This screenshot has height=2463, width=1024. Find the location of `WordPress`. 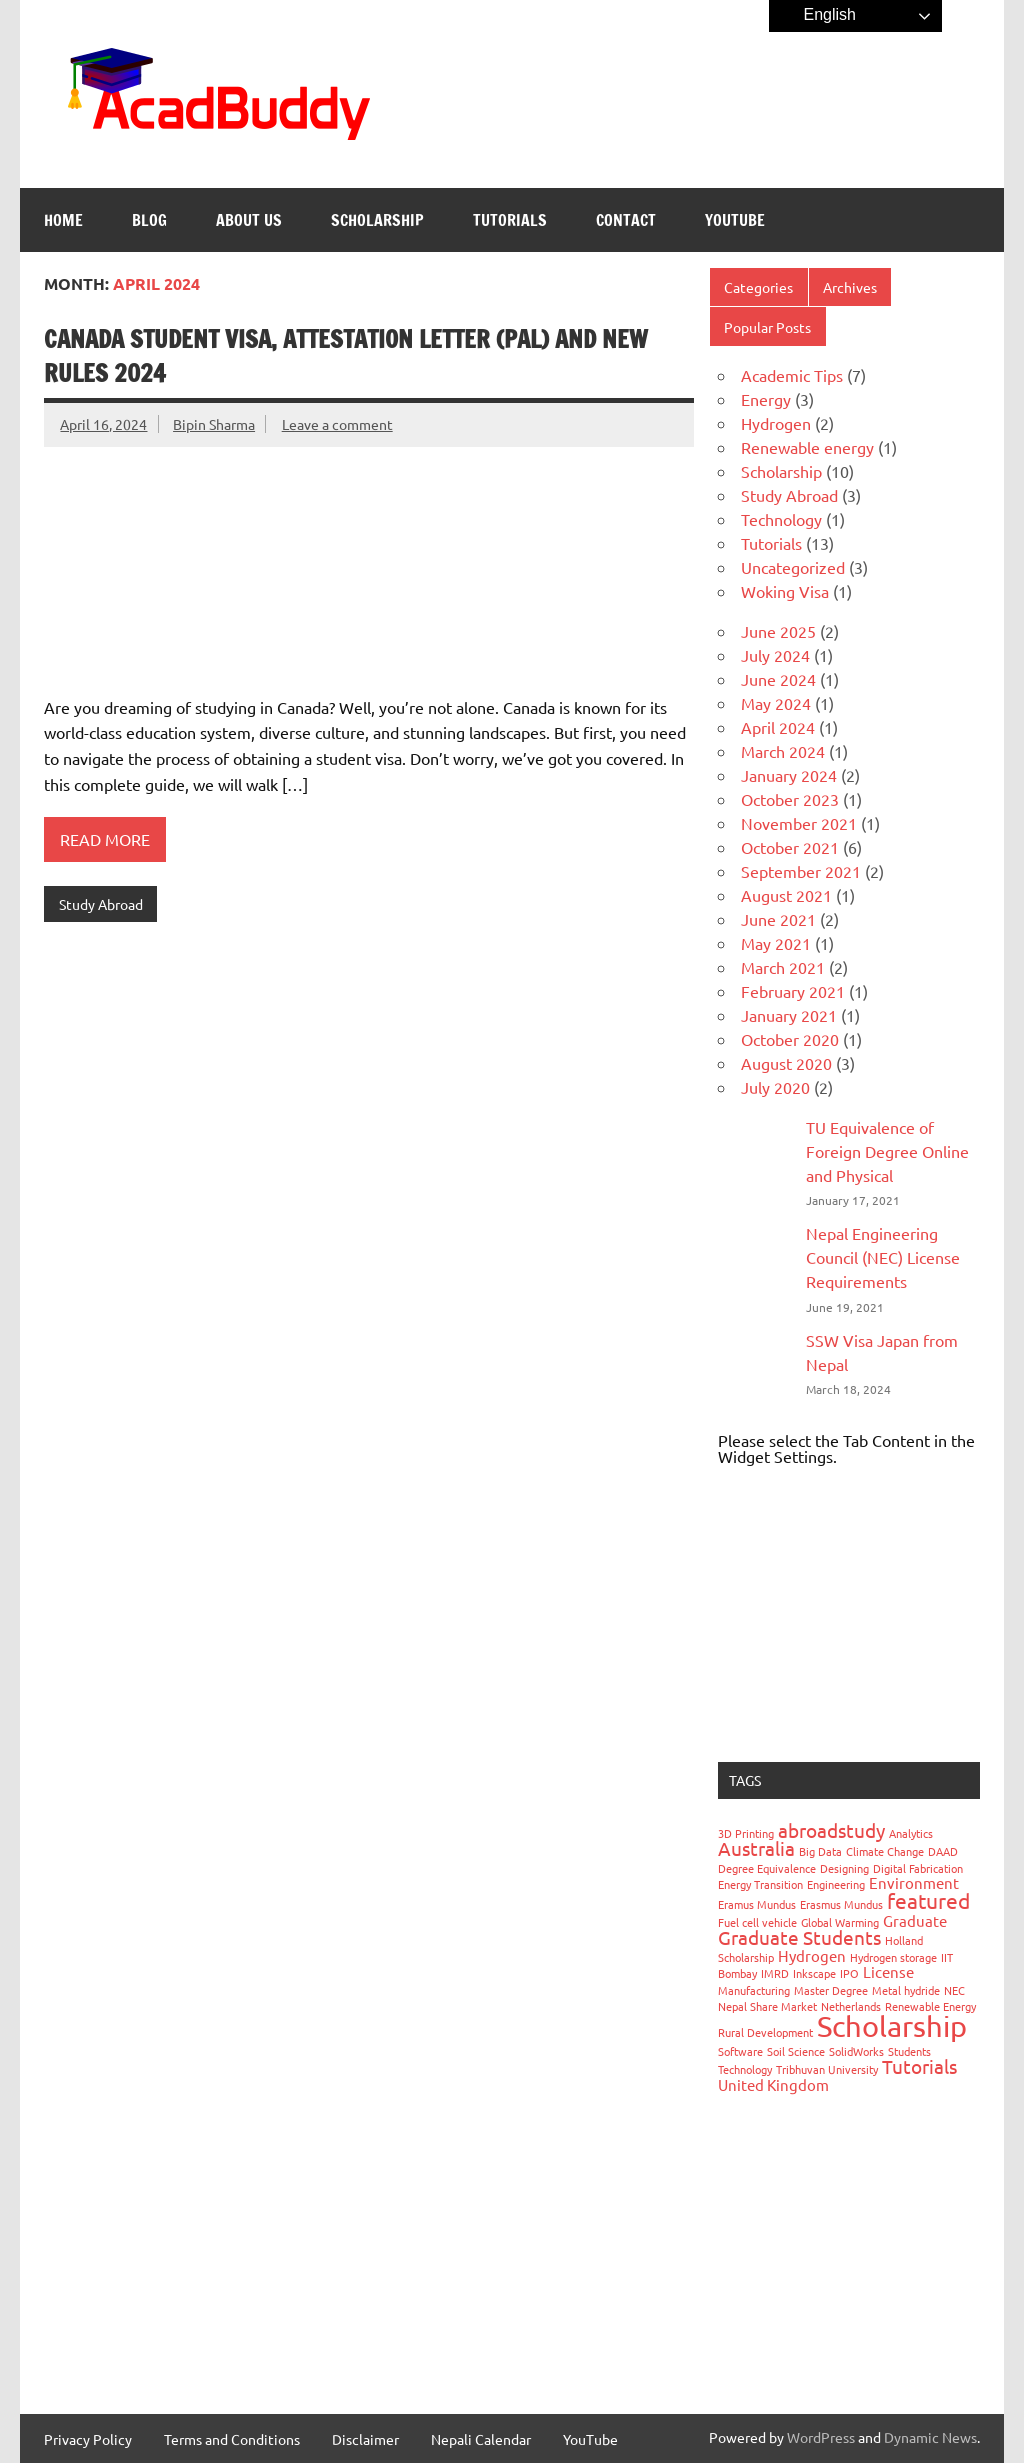

WordPress is located at coordinates (821, 2437).